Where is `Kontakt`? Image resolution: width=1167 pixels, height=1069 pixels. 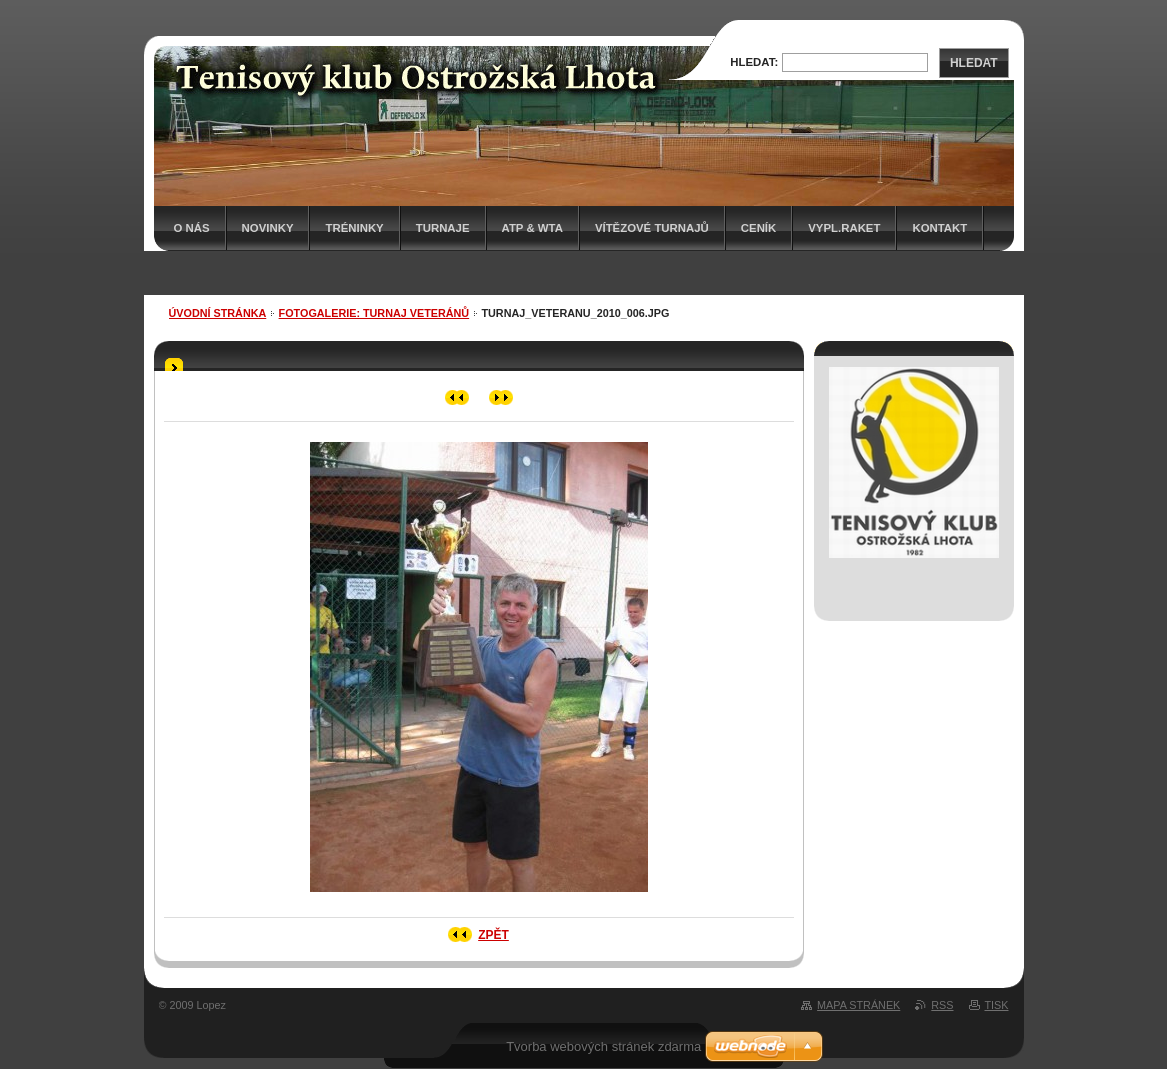 Kontakt is located at coordinates (939, 228).